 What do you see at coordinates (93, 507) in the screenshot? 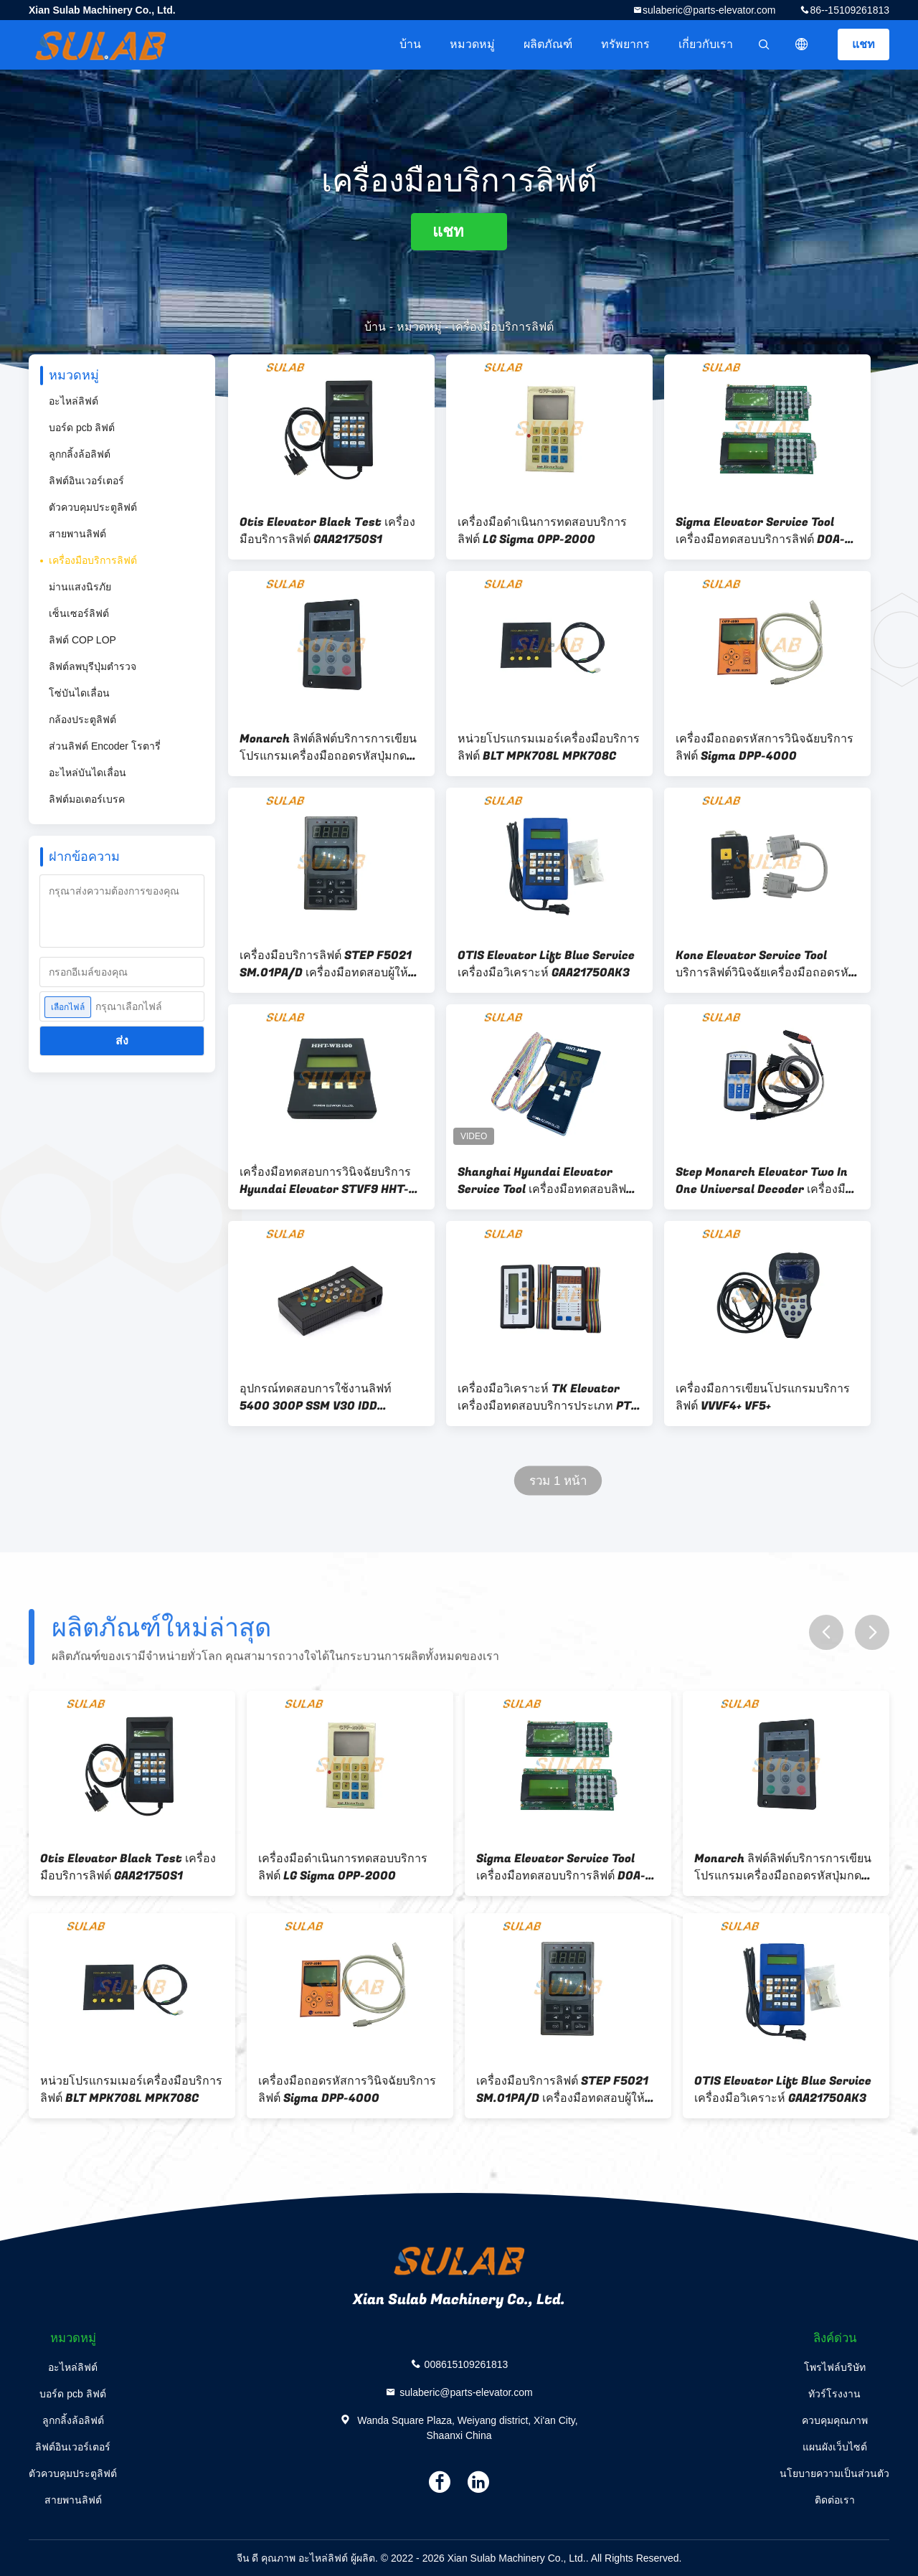
I see `ตัวควบคุมประตูลิฟต์` at bounding box center [93, 507].